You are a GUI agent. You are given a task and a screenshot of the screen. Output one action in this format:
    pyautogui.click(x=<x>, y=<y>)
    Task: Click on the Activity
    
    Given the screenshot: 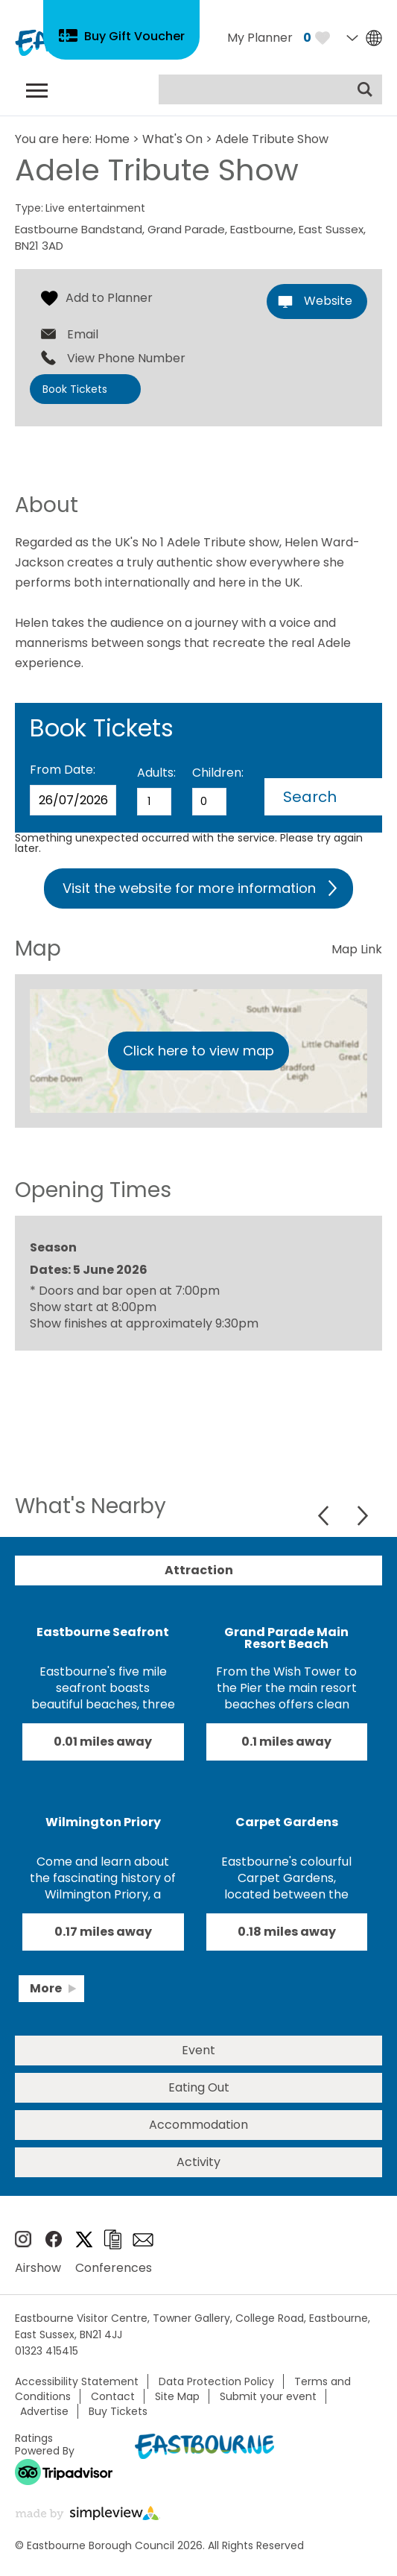 What is the action you would take?
    pyautogui.click(x=198, y=2162)
    